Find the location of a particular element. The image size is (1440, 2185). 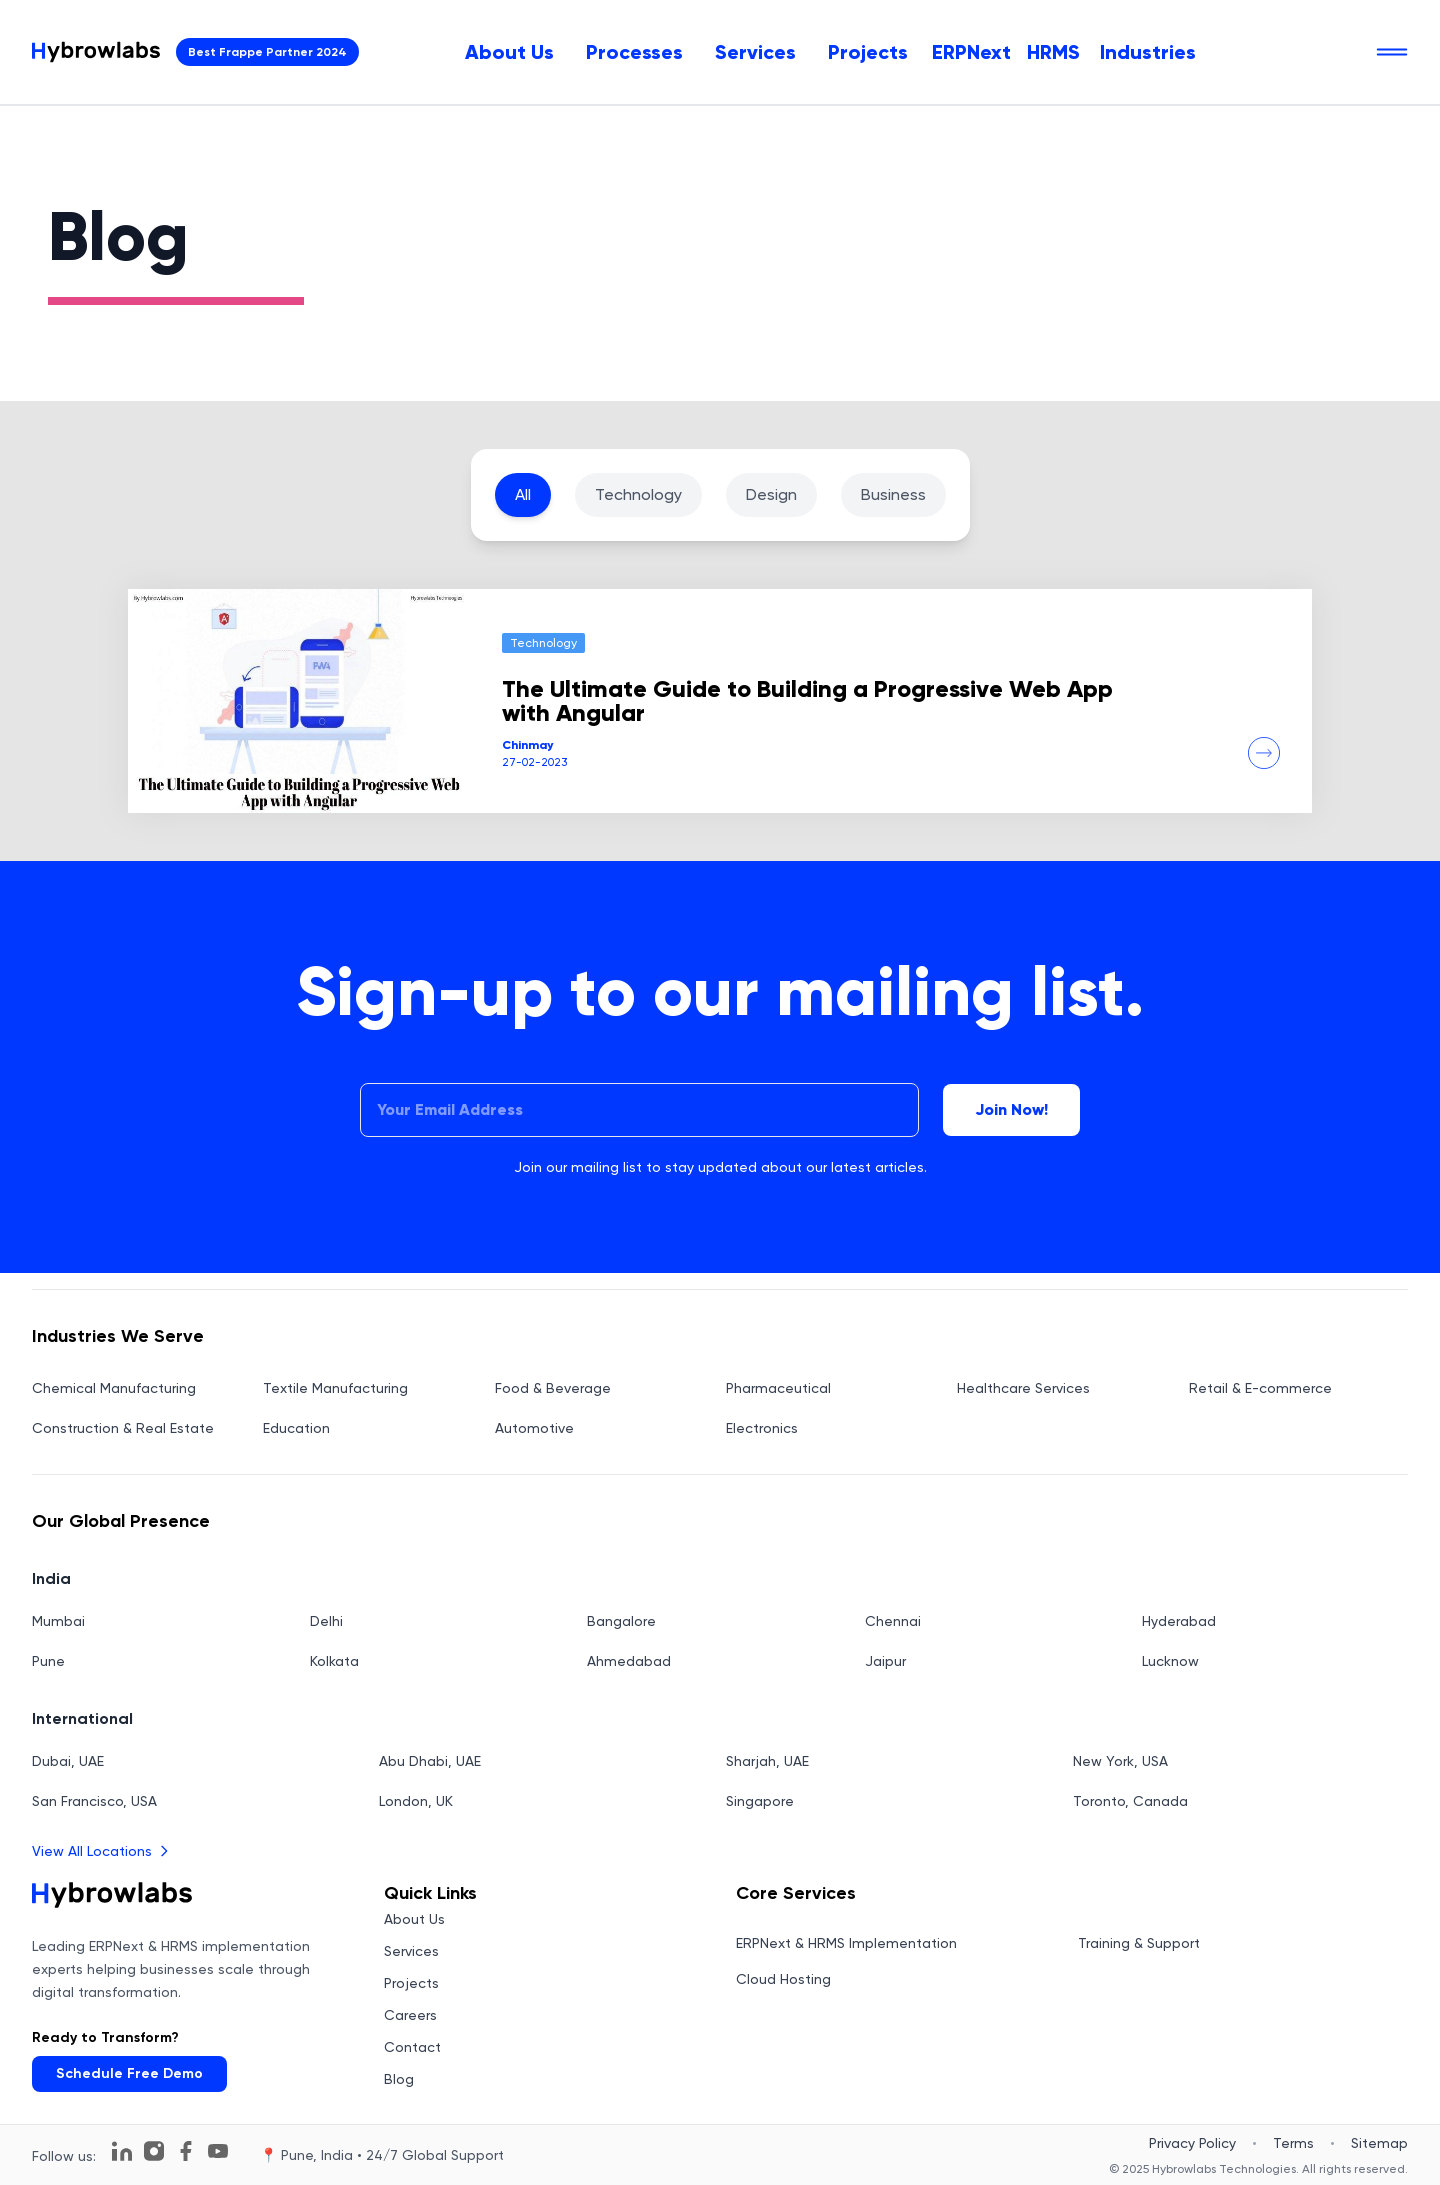

Pune is located at coordinates (48, 1661).